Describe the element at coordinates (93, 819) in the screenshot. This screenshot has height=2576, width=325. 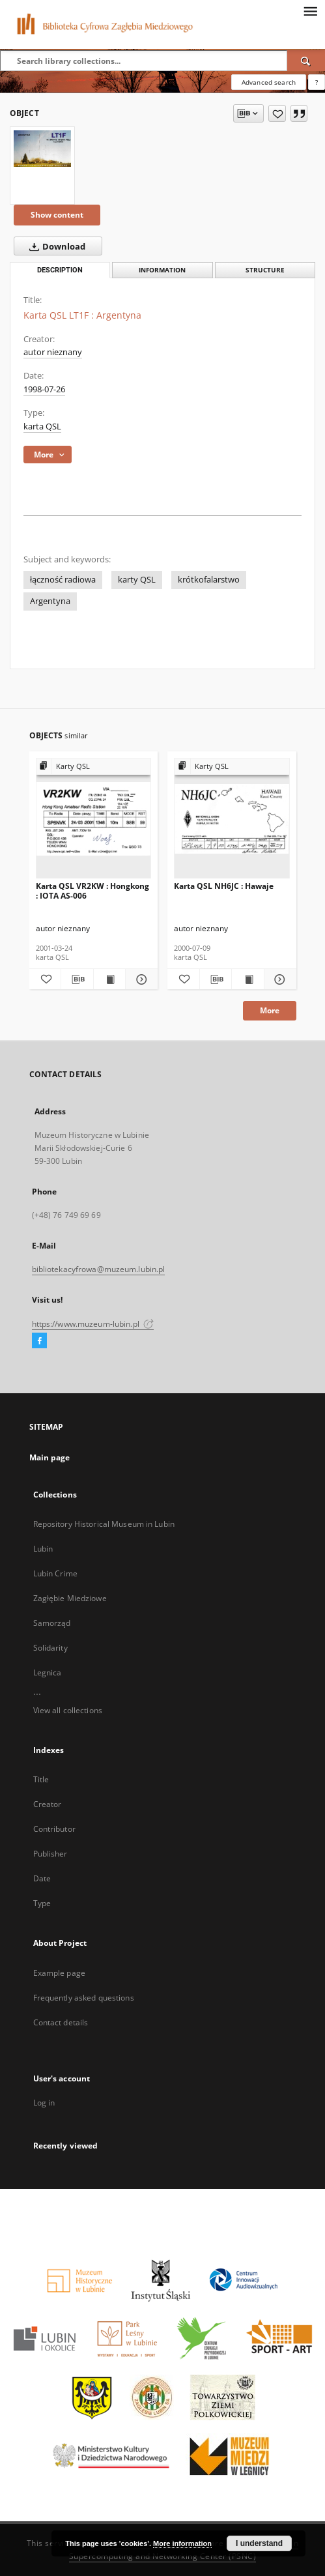
I see `[Karta QSL VR2KW : Hongkong : IOTA AS-006]` at that location.